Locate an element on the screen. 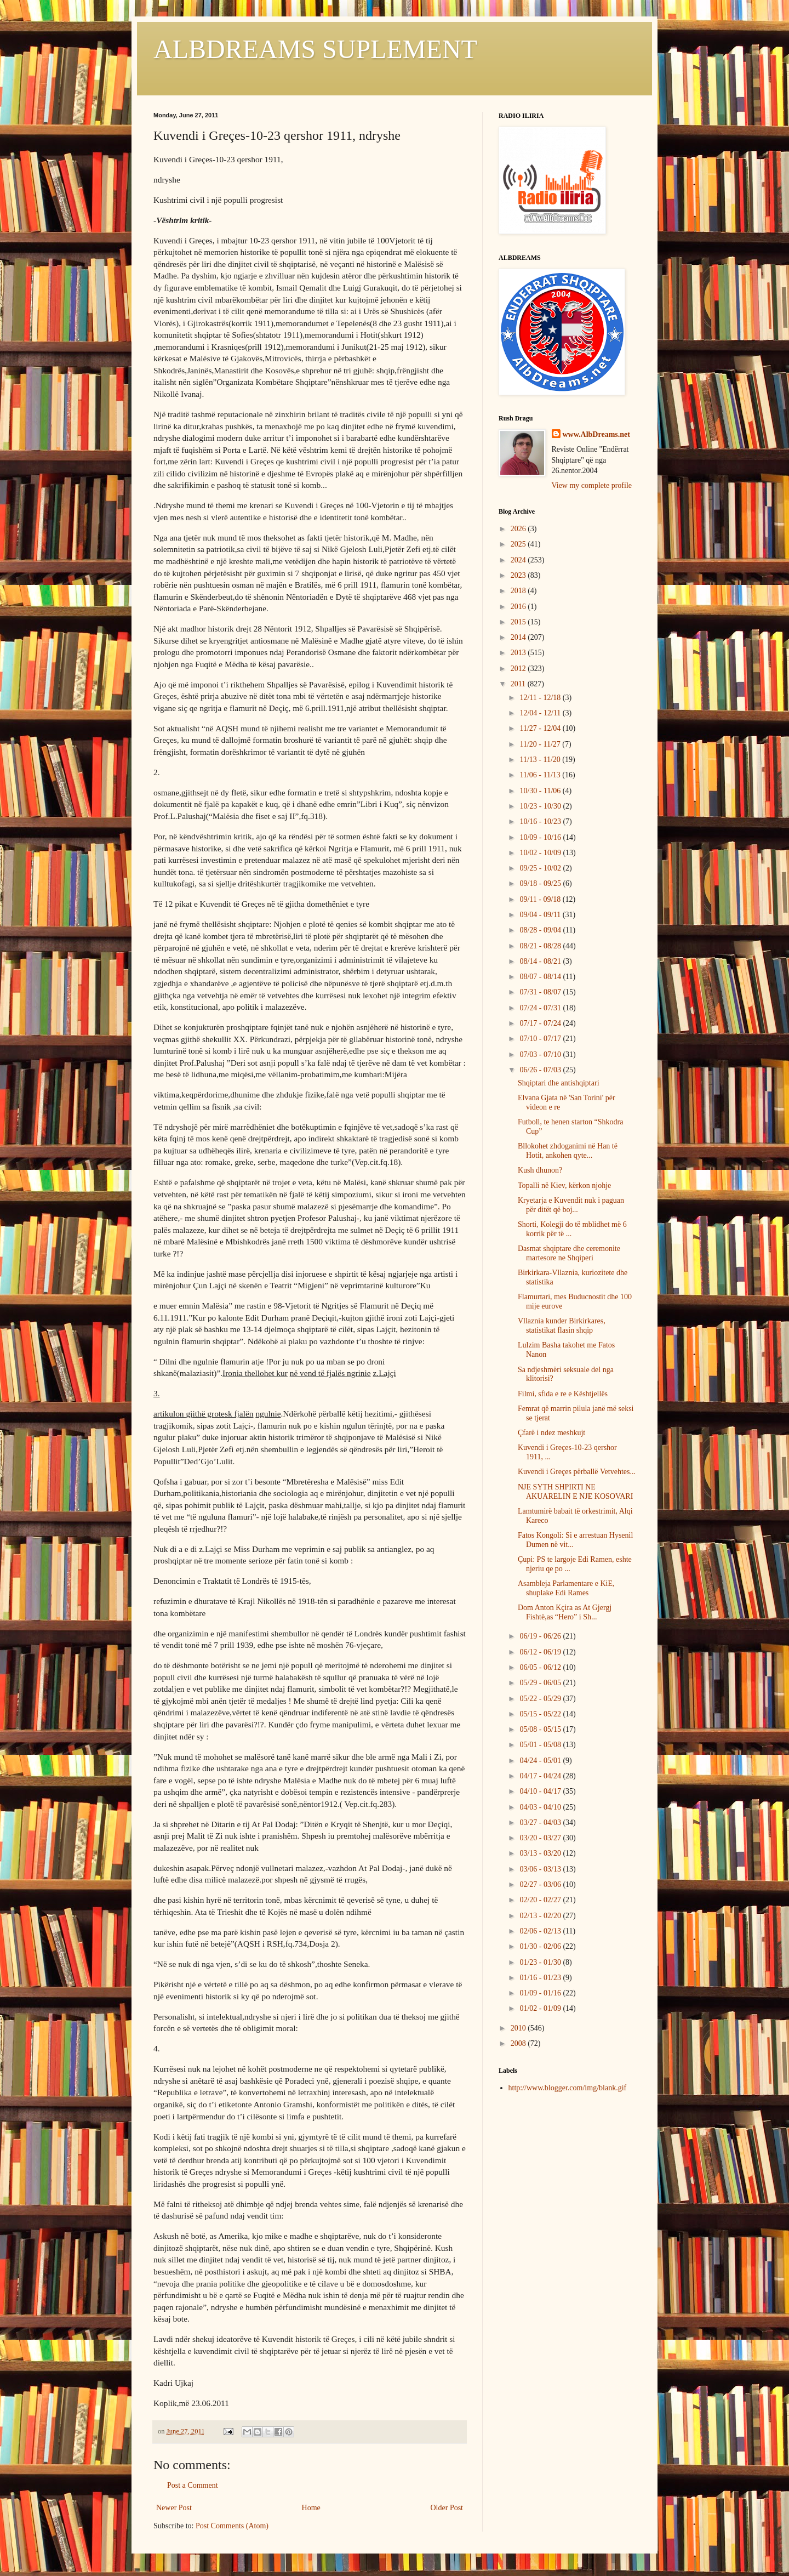  05/15 - 05/22 is located at coordinates (541, 1714).